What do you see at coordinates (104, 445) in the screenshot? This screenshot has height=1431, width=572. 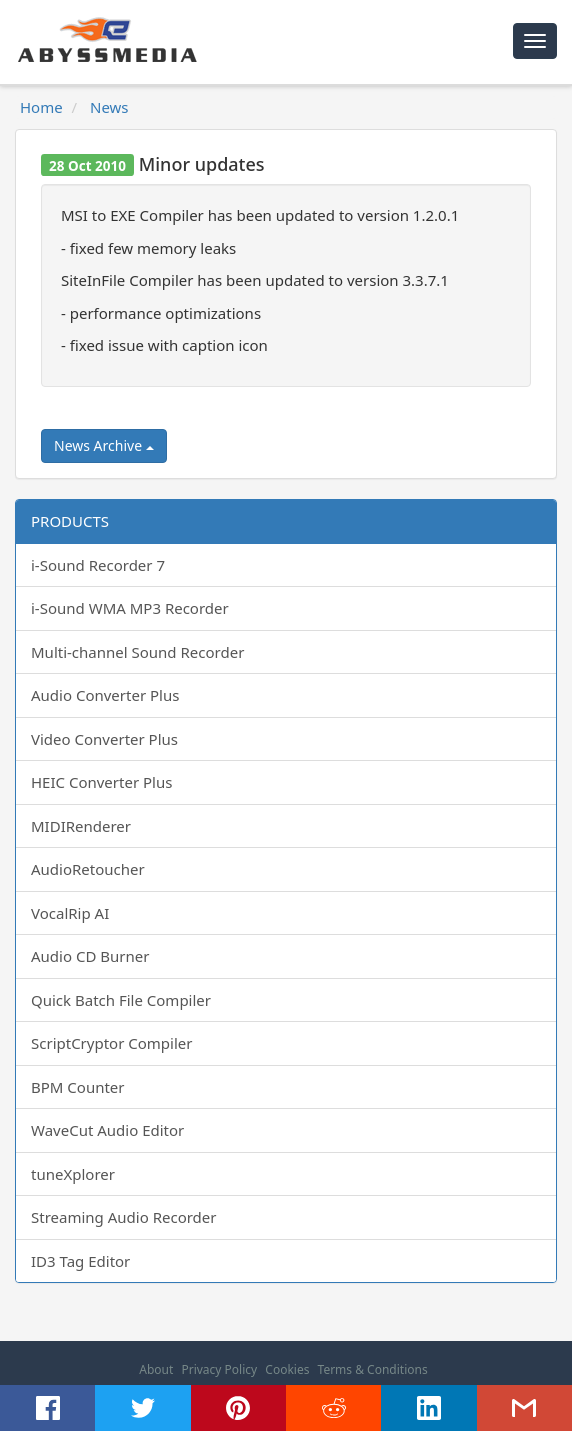 I see `News Archive` at bounding box center [104, 445].